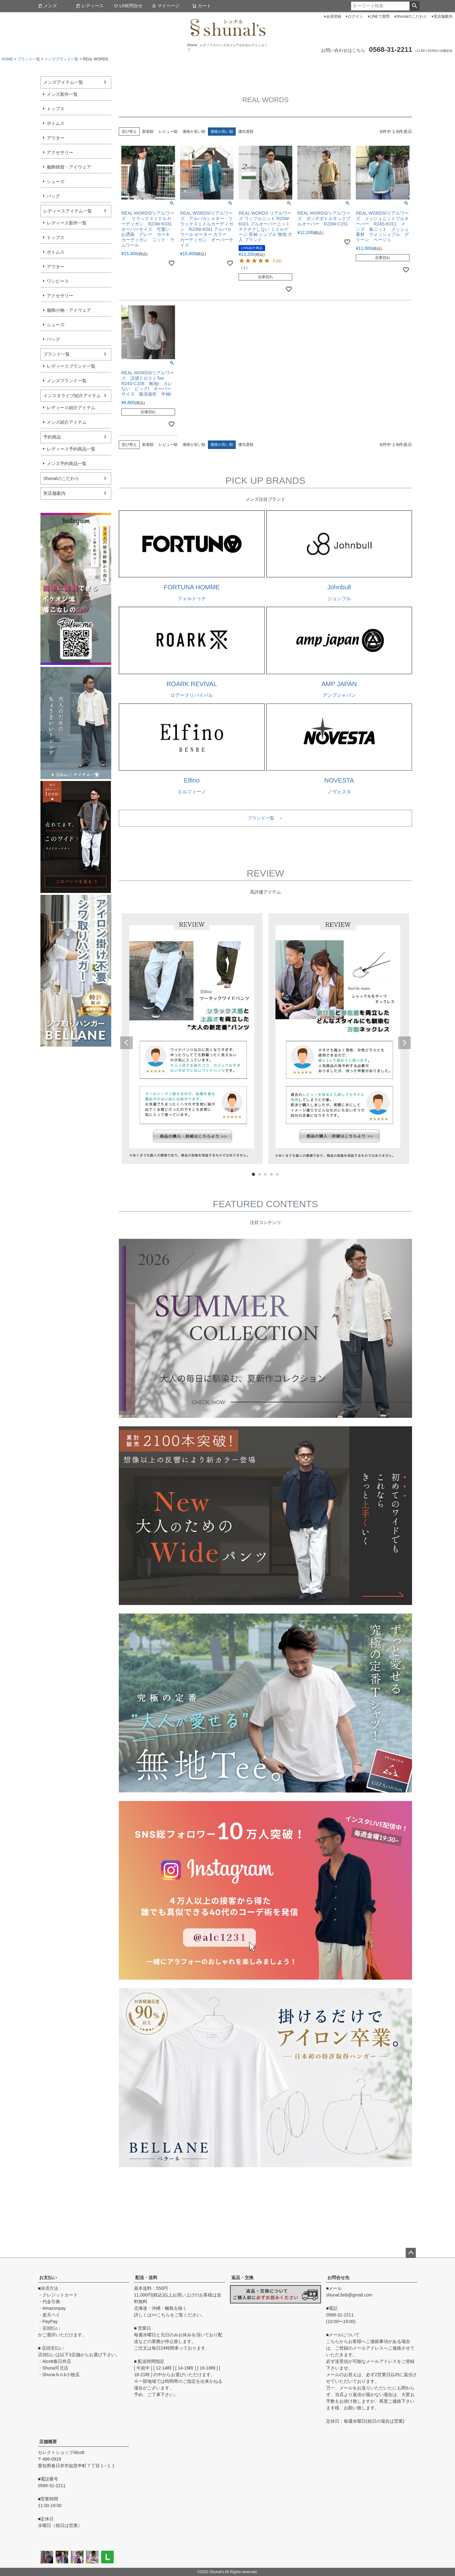 Image resolution: width=455 pixels, height=2576 pixels. Describe the element at coordinates (7, 59) in the screenshot. I see `HOME` at that location.